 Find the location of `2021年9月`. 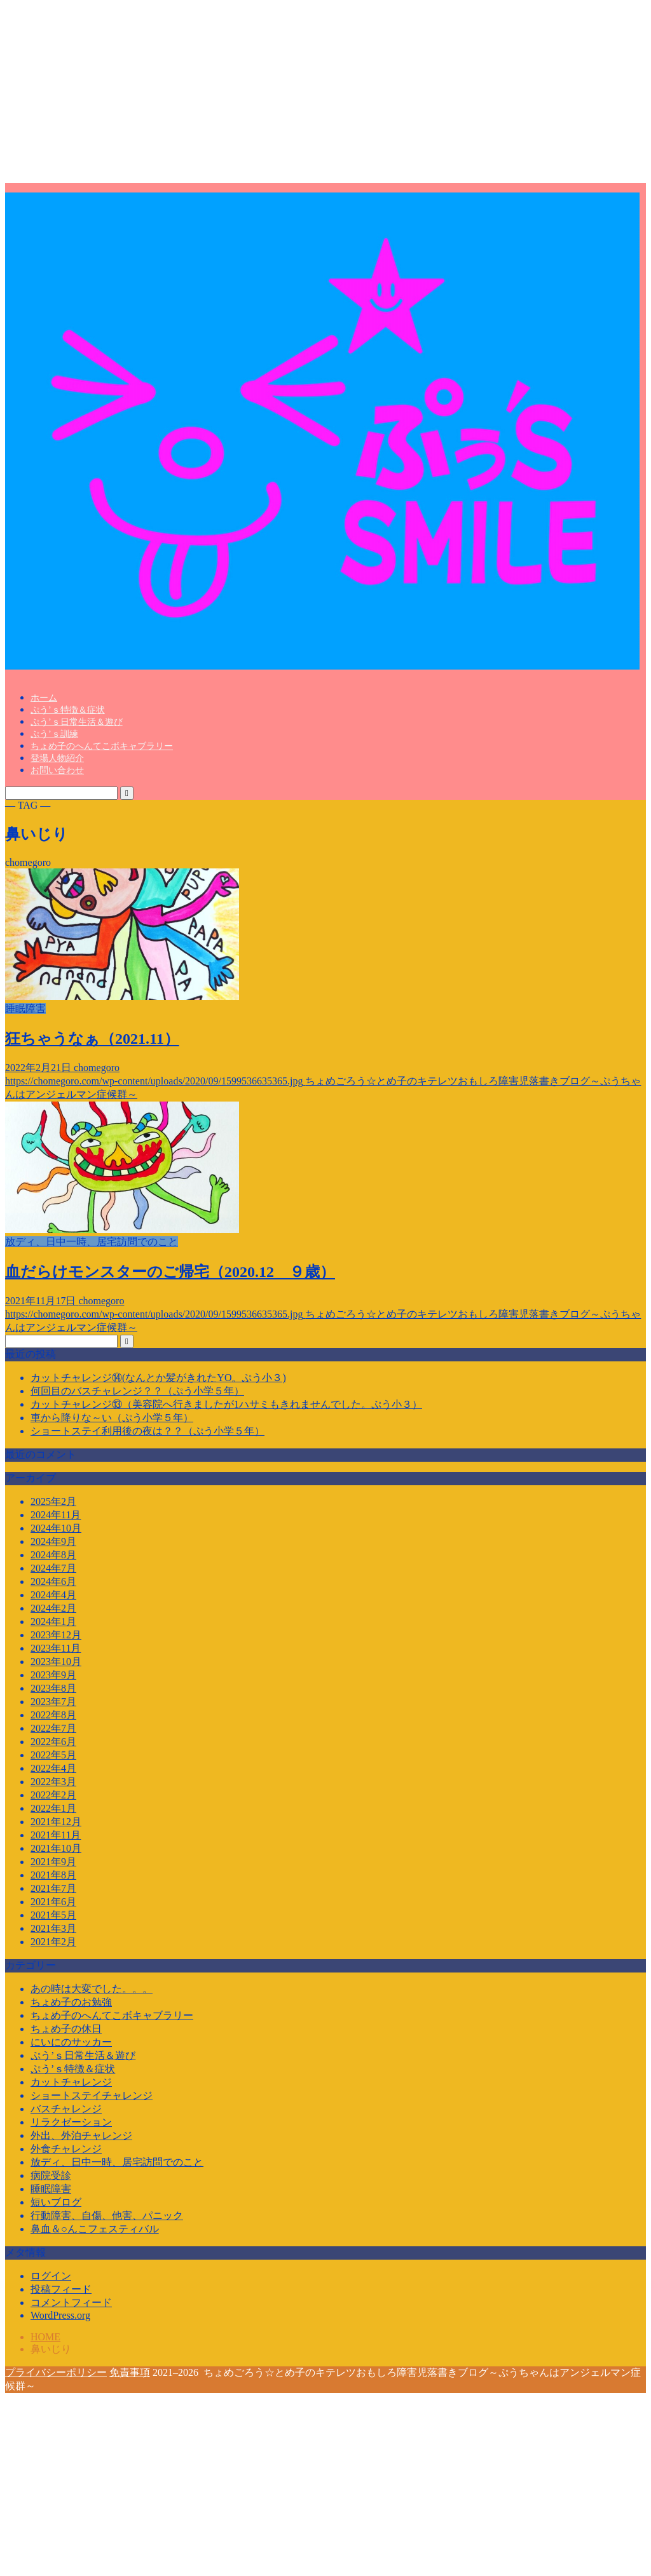

2021年9月 is located at coordinates (53, 1861).